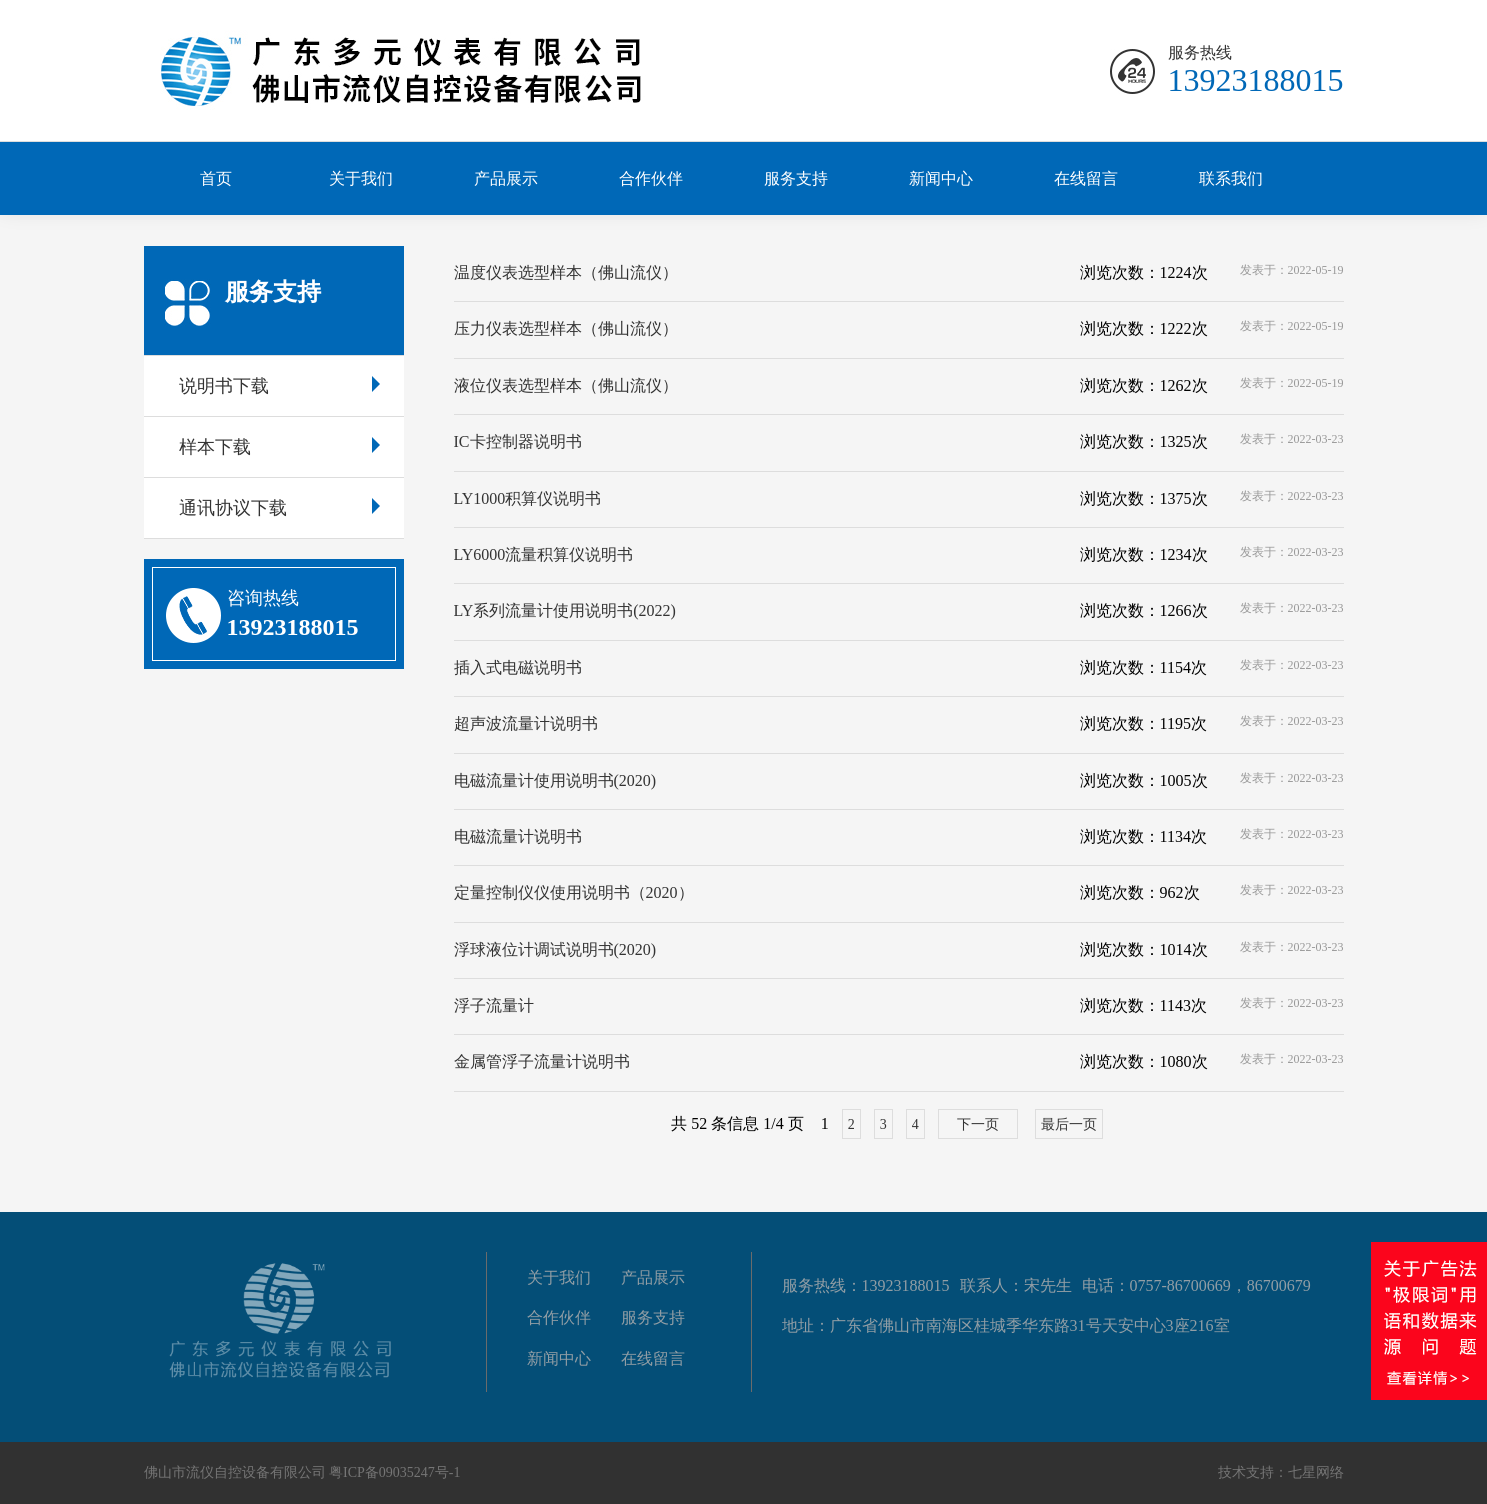 The width and height of the screenshot is (1487, 1504). I want to click on 浮球液位计调试说明书(2020), so click(555, 949).